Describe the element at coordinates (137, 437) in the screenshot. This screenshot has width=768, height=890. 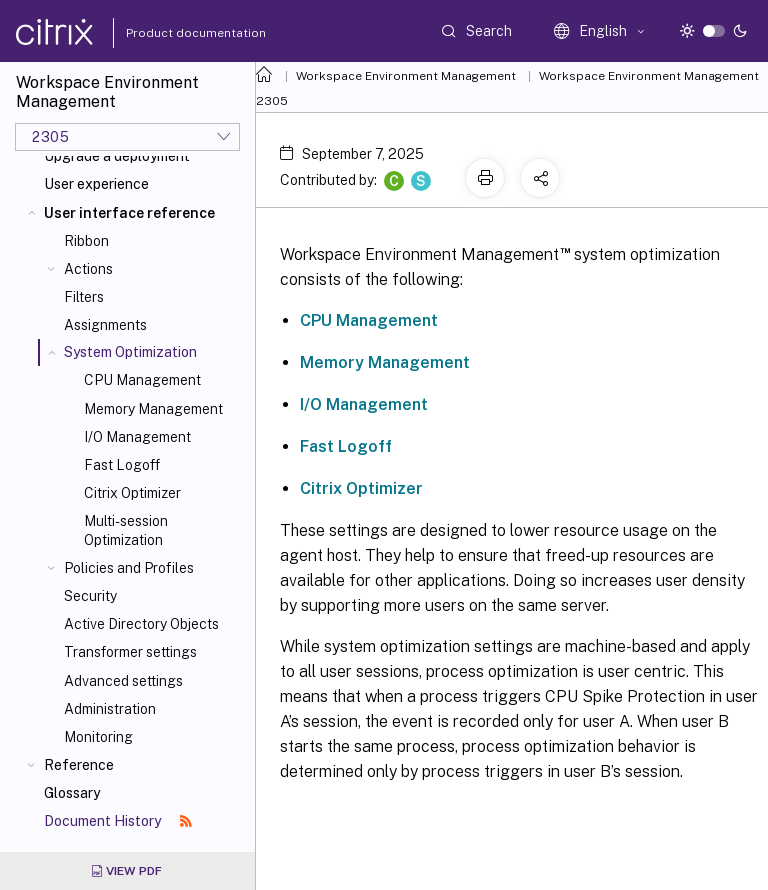
I see `I/O Management` at that location.